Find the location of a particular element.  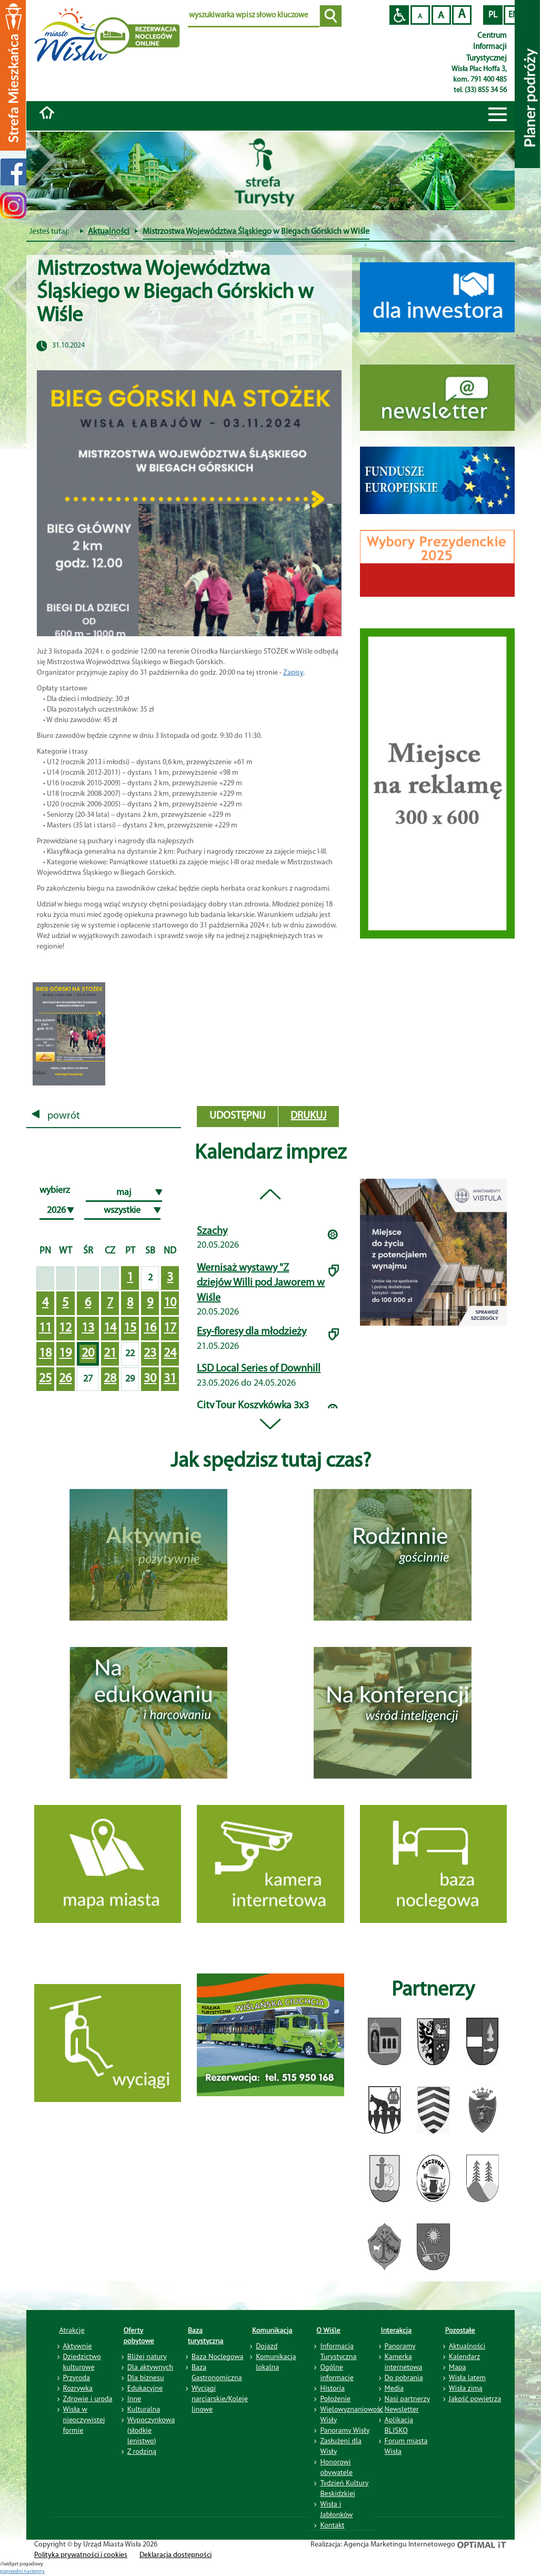

Aktywnie is located at coordinates (77, 2346).